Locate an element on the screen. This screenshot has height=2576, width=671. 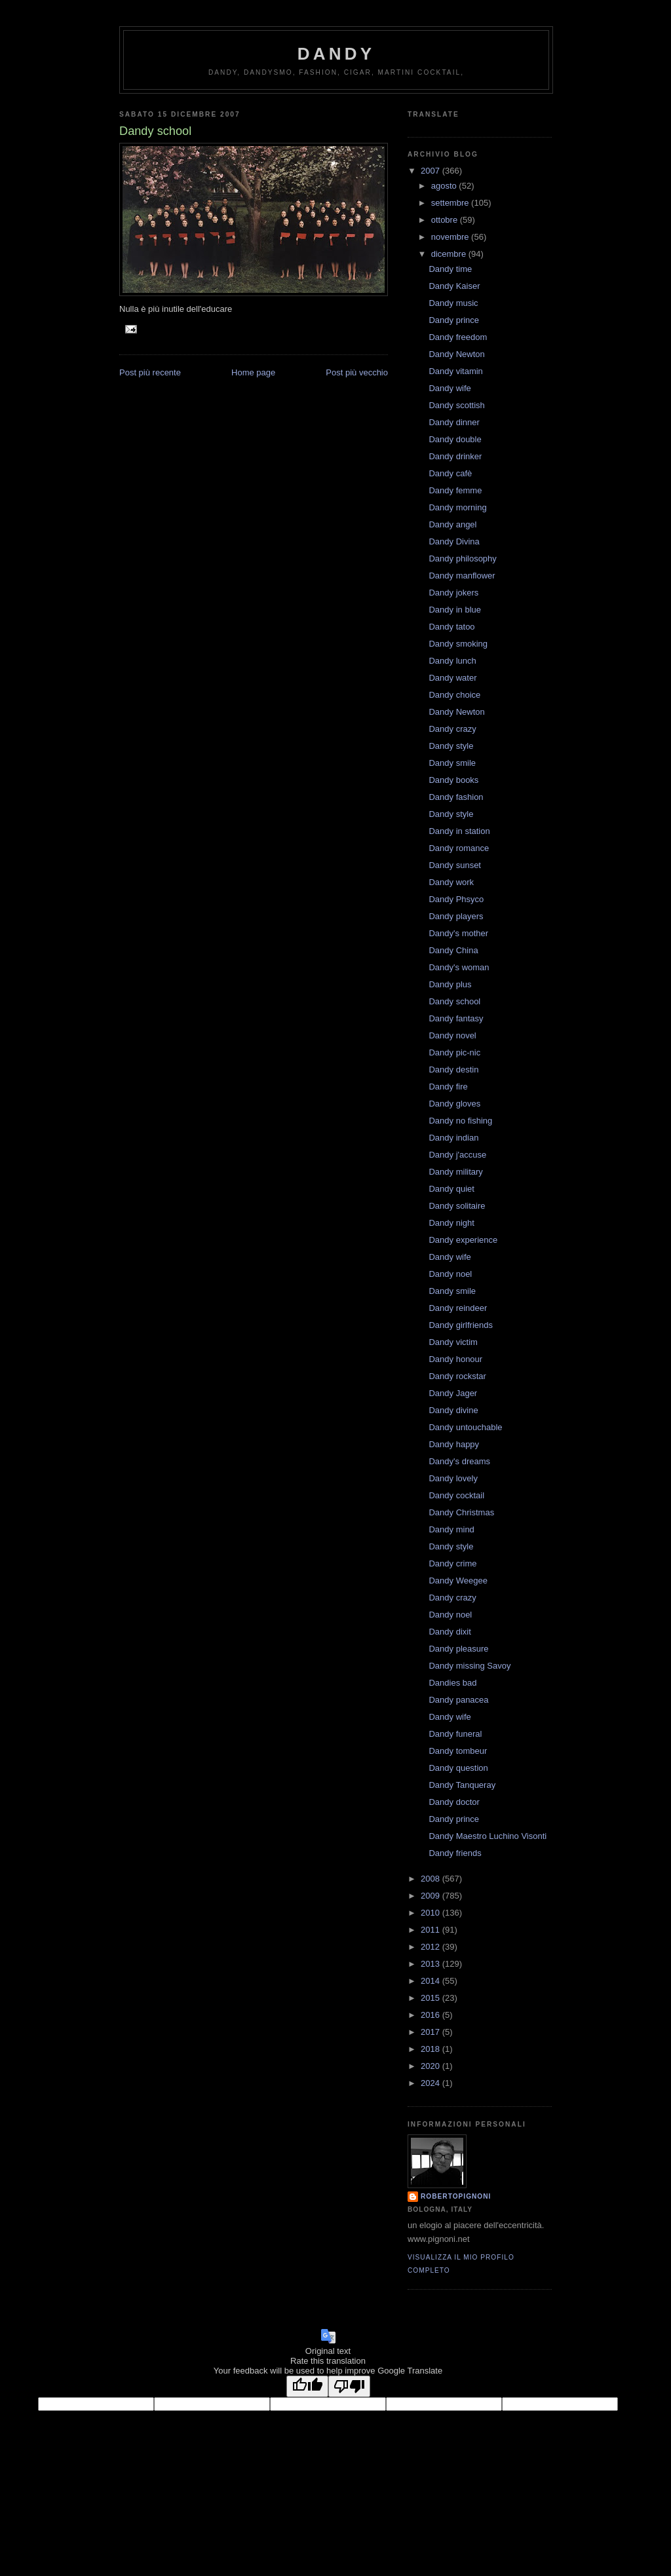
Dandy Divina is located at coordinates (454, 541).